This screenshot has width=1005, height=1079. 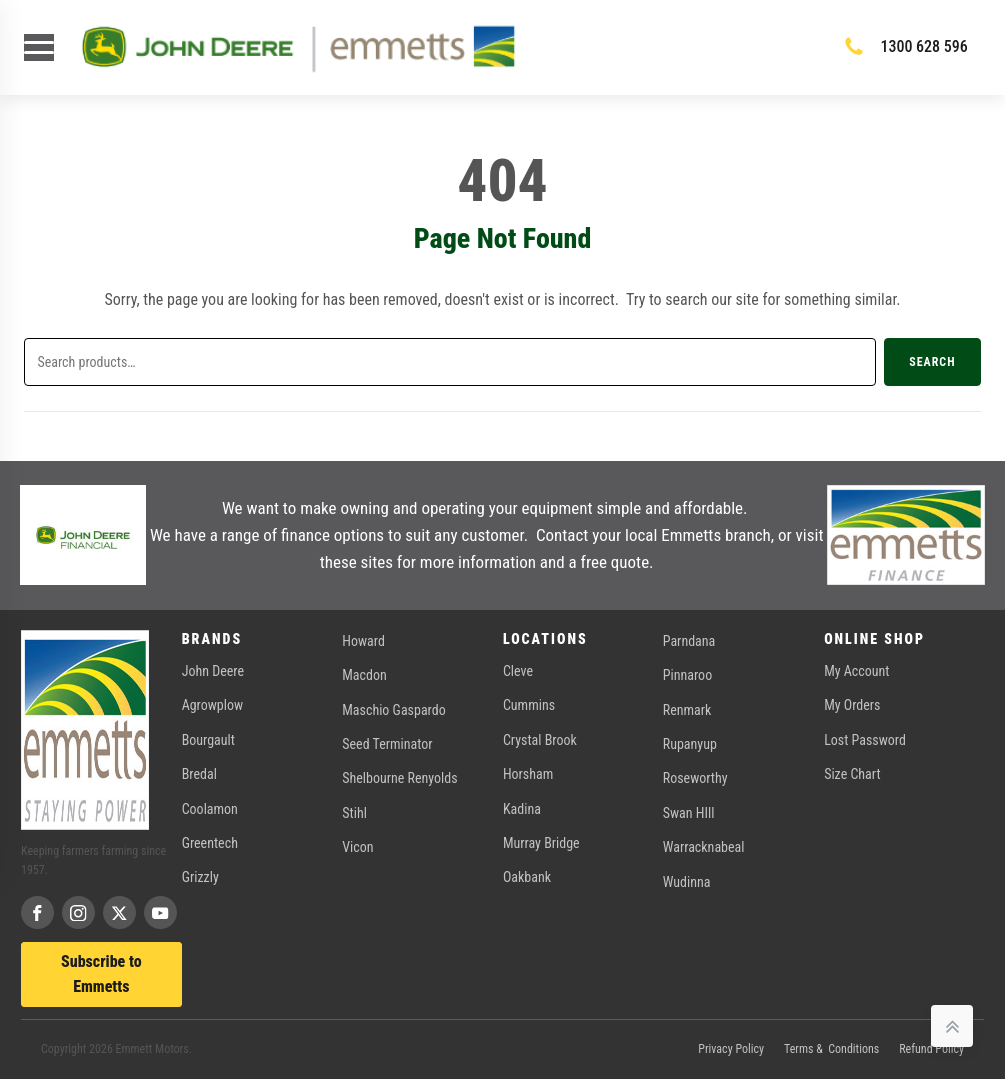 I want to click on My Orders, so click(x=852, y=705).